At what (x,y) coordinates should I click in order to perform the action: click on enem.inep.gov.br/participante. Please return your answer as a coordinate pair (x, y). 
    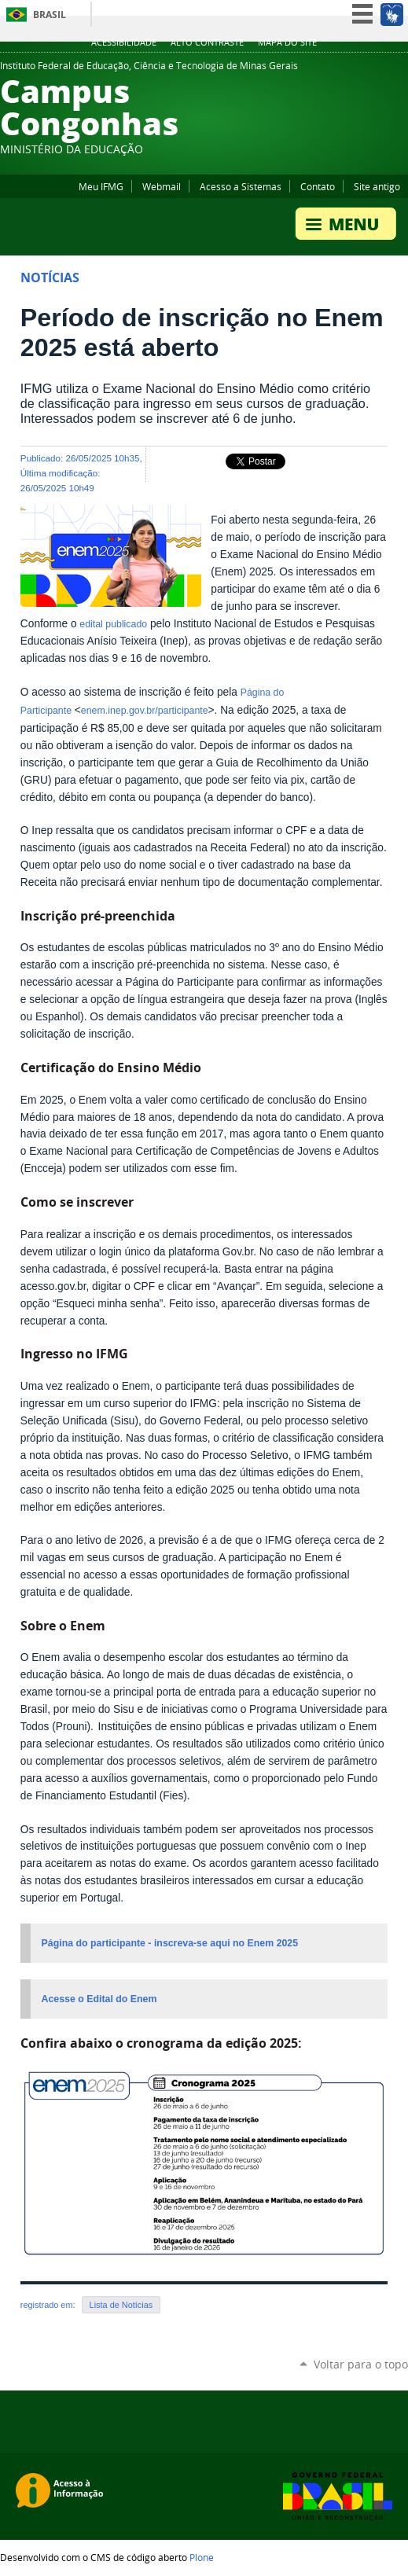
    Looking at the image, I should click on (144, 710).